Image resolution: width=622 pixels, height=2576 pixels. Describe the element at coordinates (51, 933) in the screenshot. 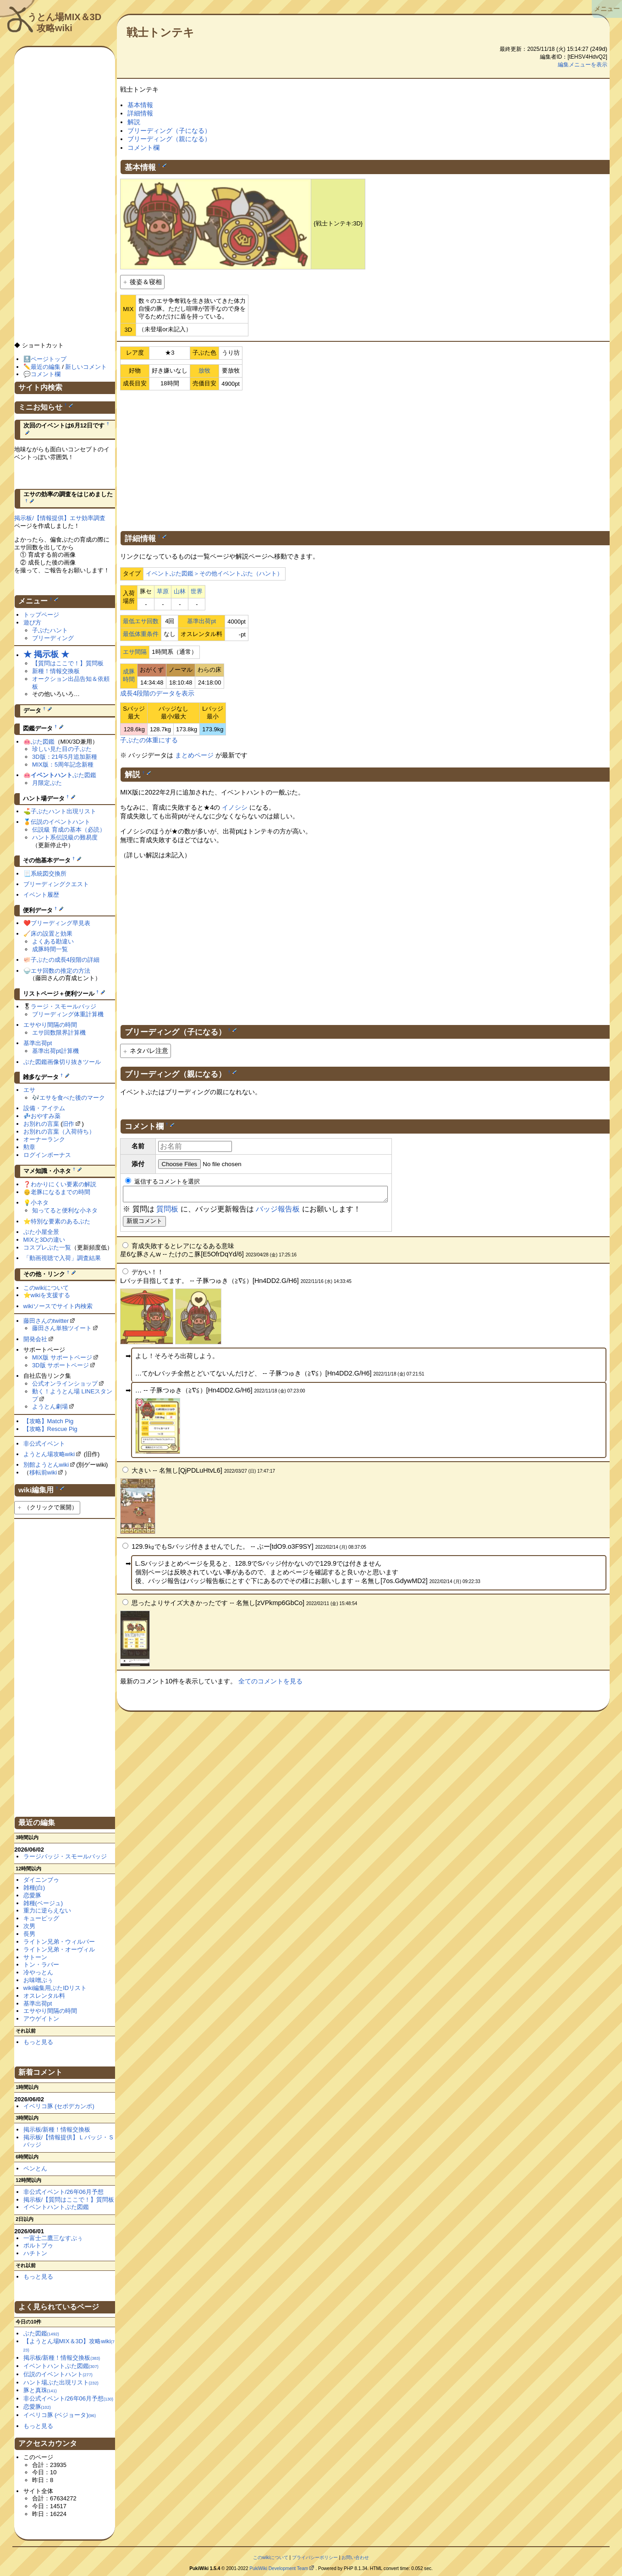

I see `床の設置と効果` at that location.